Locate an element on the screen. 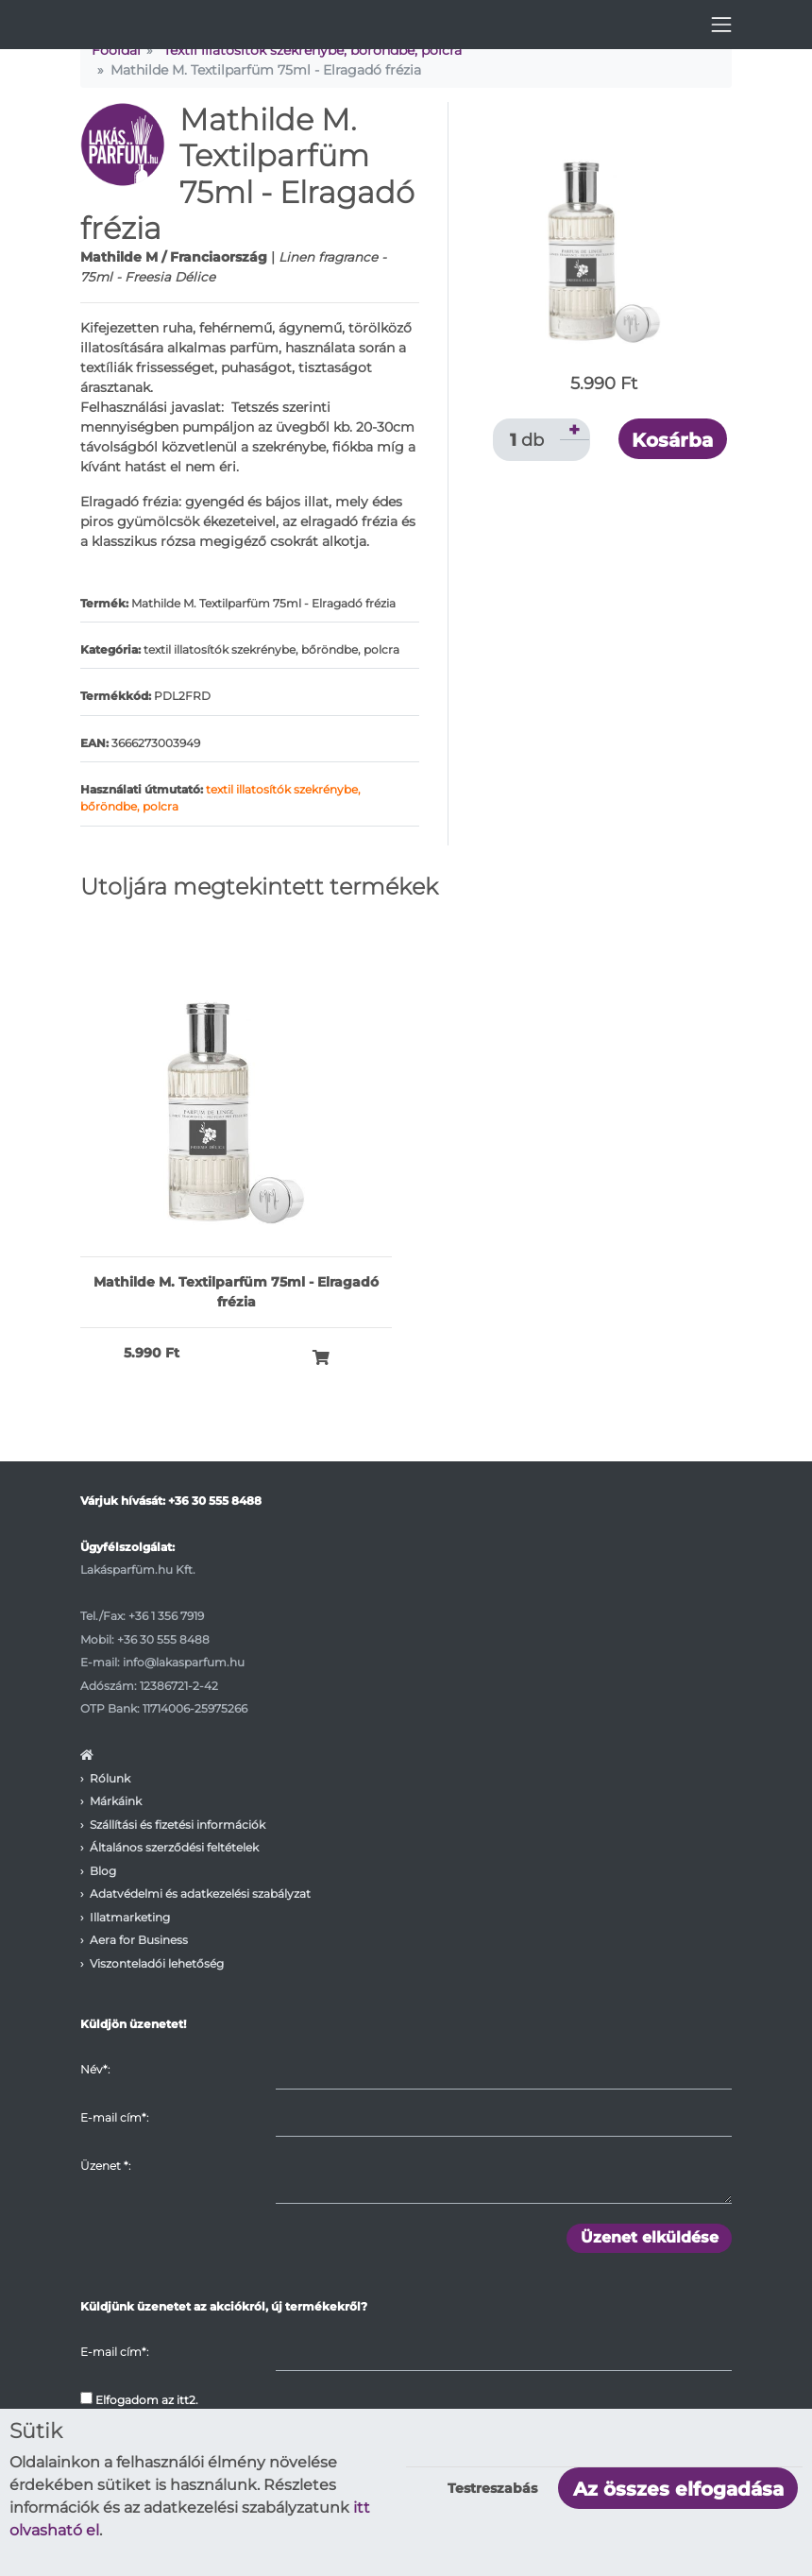 This screenshot has width=812, height=2576. [Toggle navigation] is located at coordinates (721, 25).